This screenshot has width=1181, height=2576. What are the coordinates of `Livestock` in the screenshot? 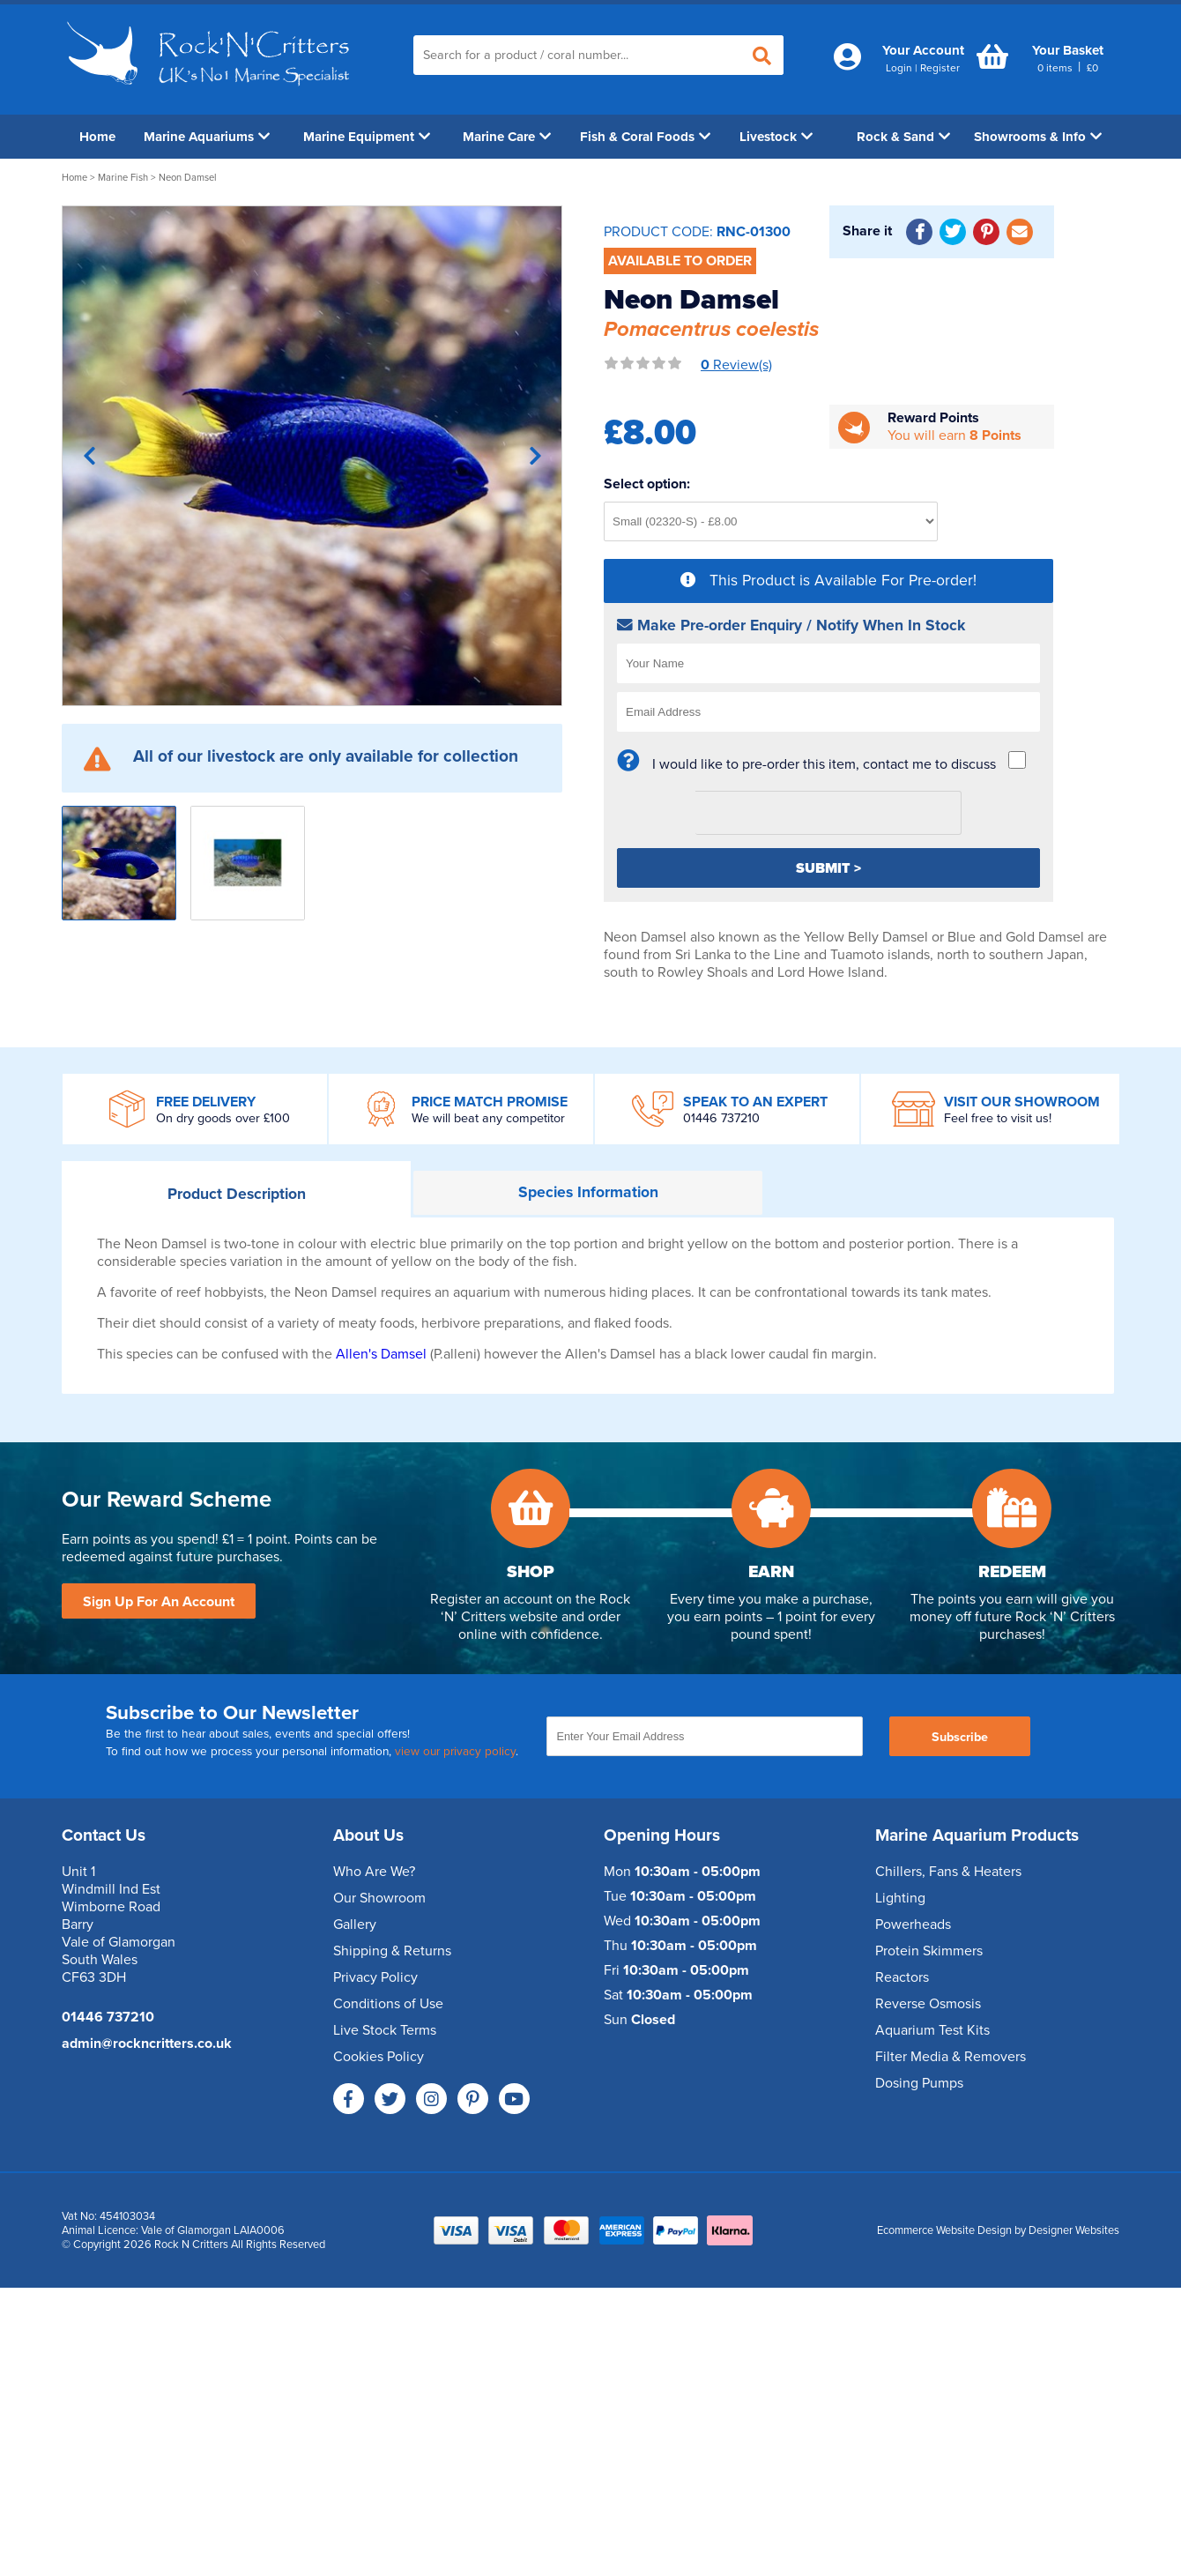 It's located at (776, 137).